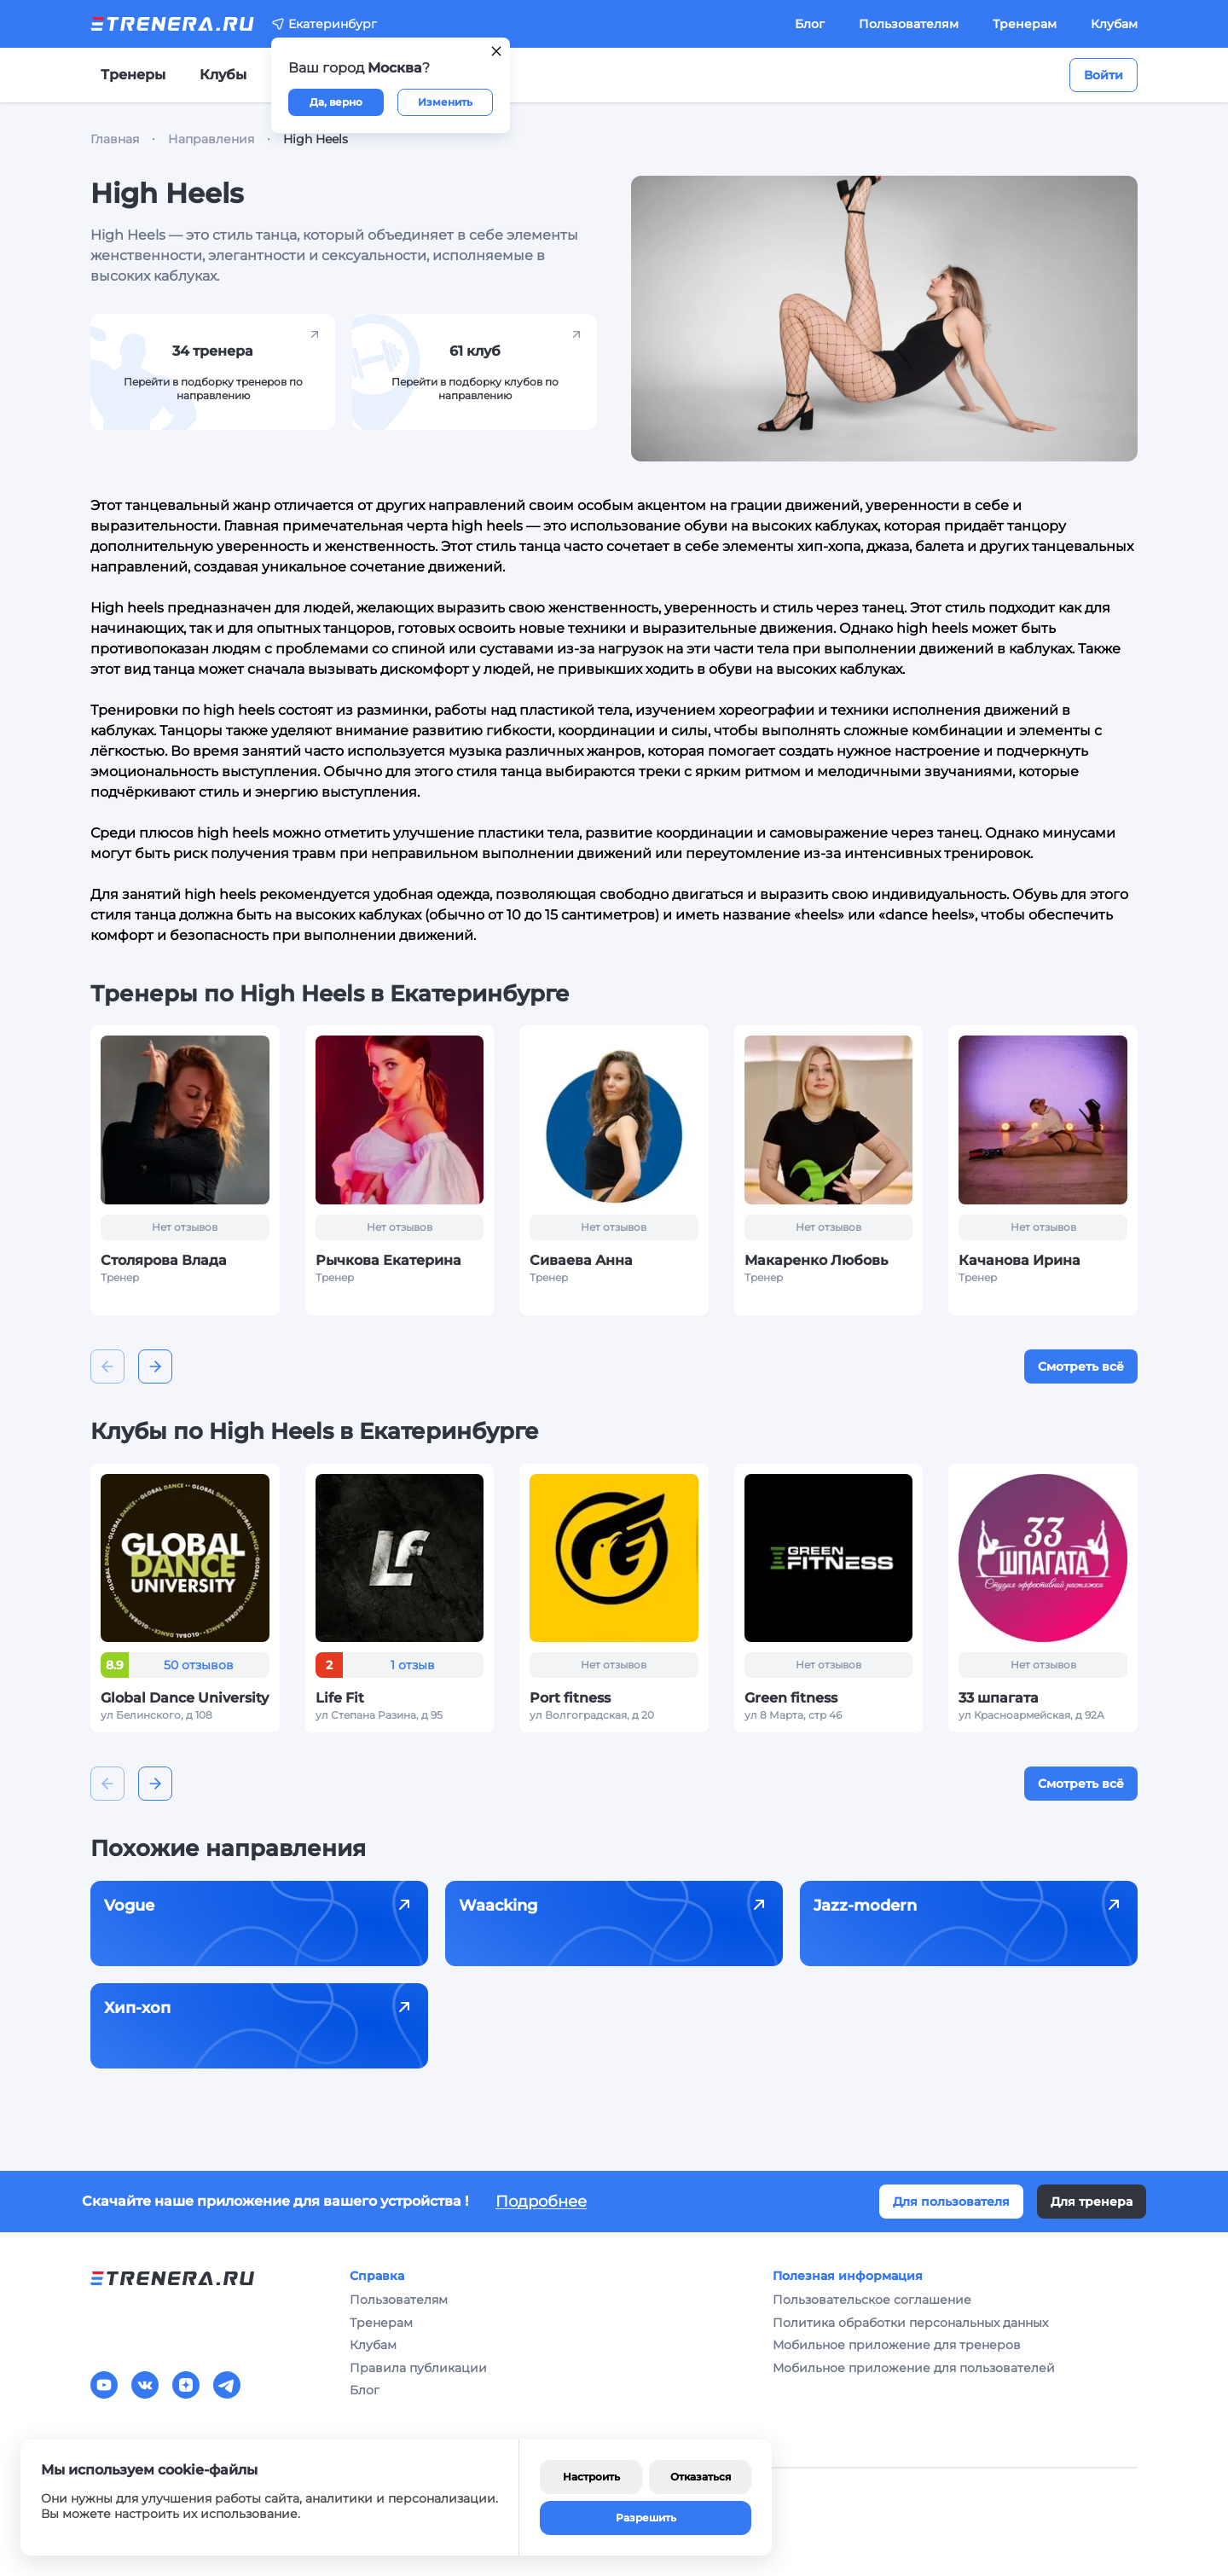  What do you see at coordinates (388, 1260) in the screenshot?
I see `Рычкова Екатерина` at bounding box center [388, 1260].